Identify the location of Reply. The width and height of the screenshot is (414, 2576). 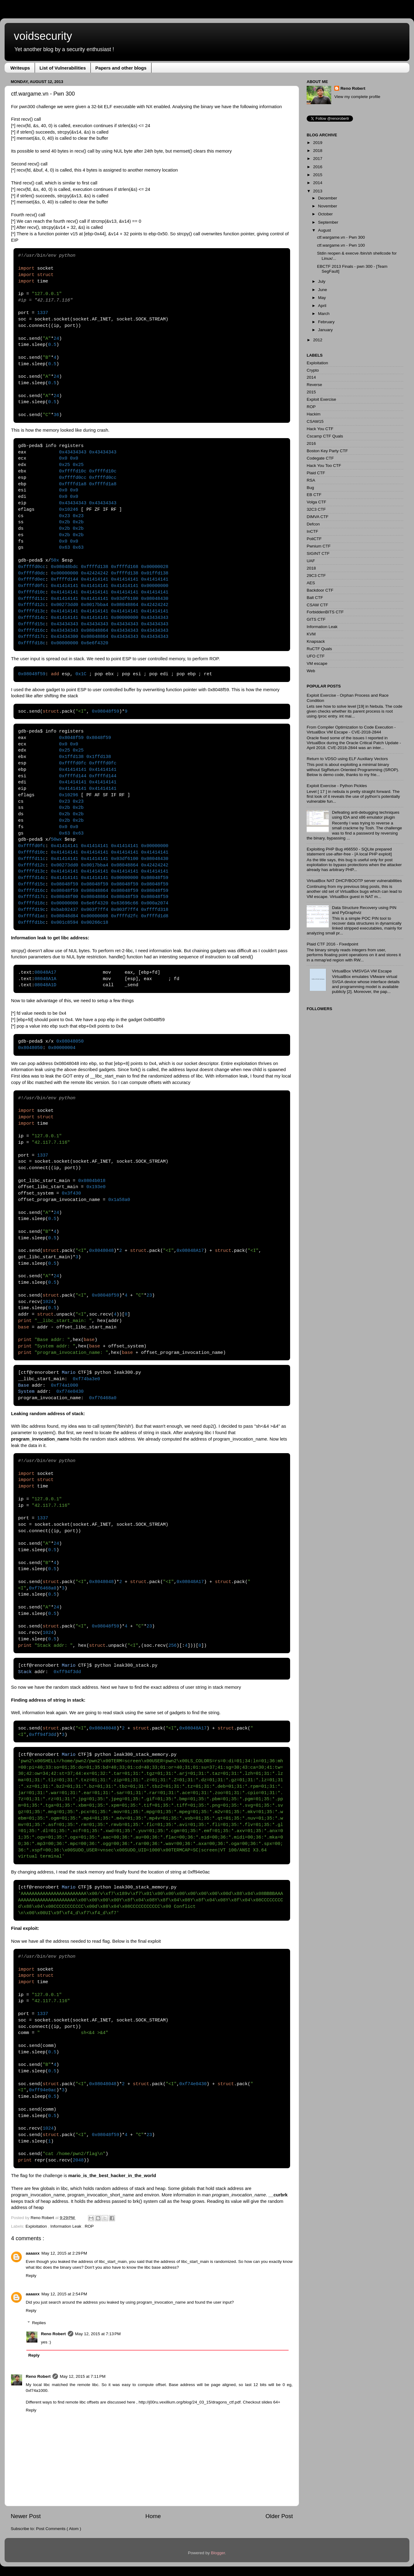
(31, 2275).